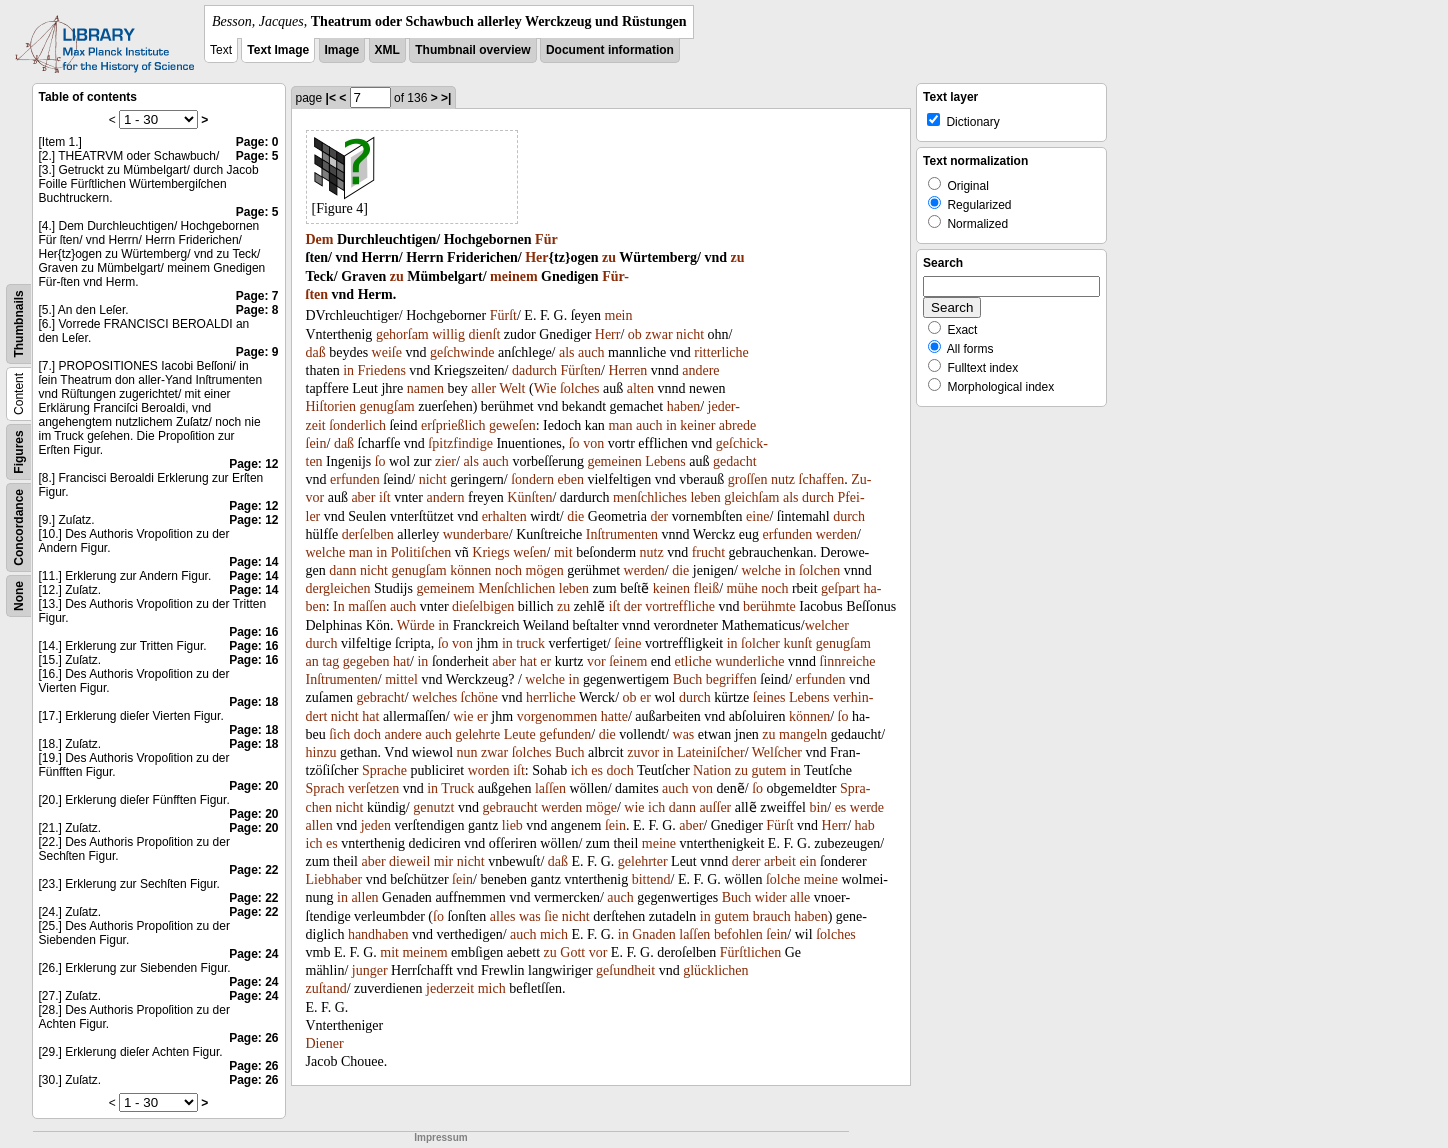 This screenshot has height=1148, width=1448. I want to click on mögen, so click(545, 570).